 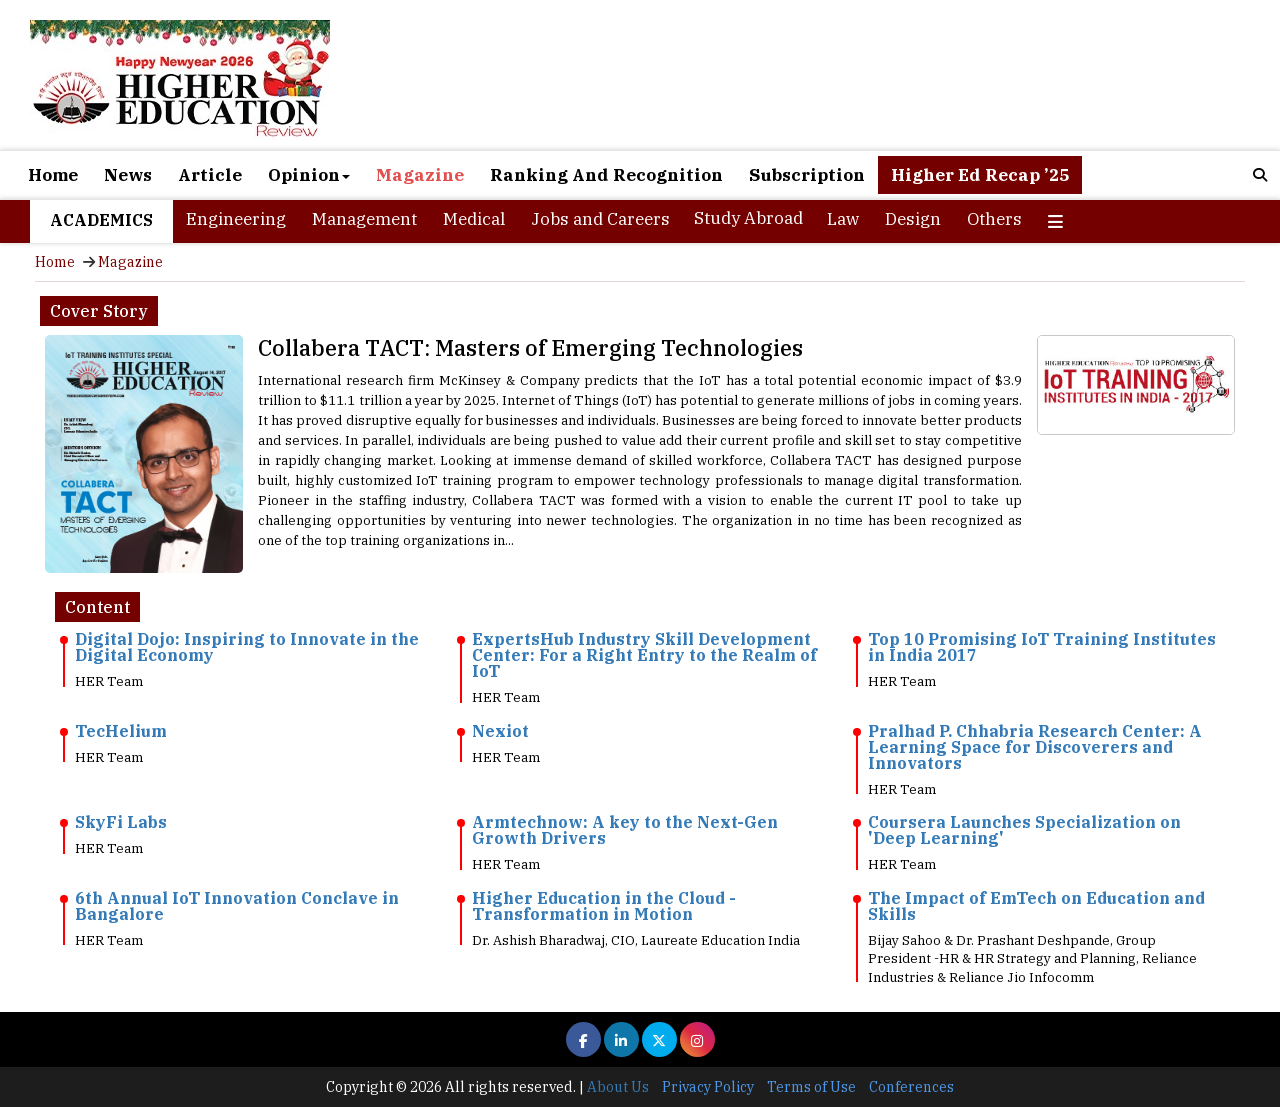 I want to click on Nexiot, so click(x=500, y=731).